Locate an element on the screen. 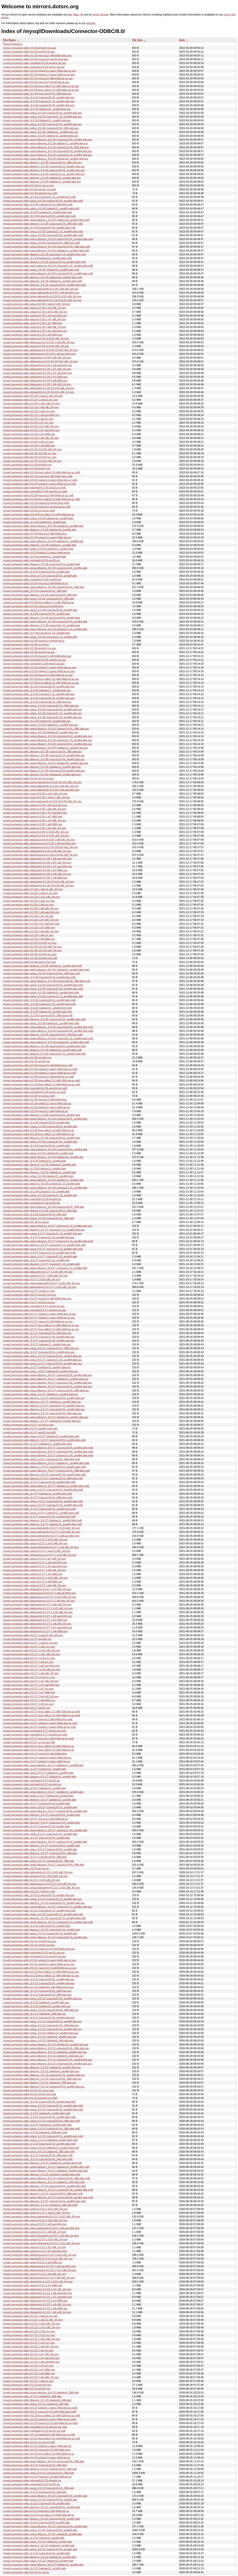 This screenshot has height=2576, width=238. mysql-connector-odbc-setup_8.0.27-1debian10_amd64.deb.md5 is located at coordinates (41, 1436).